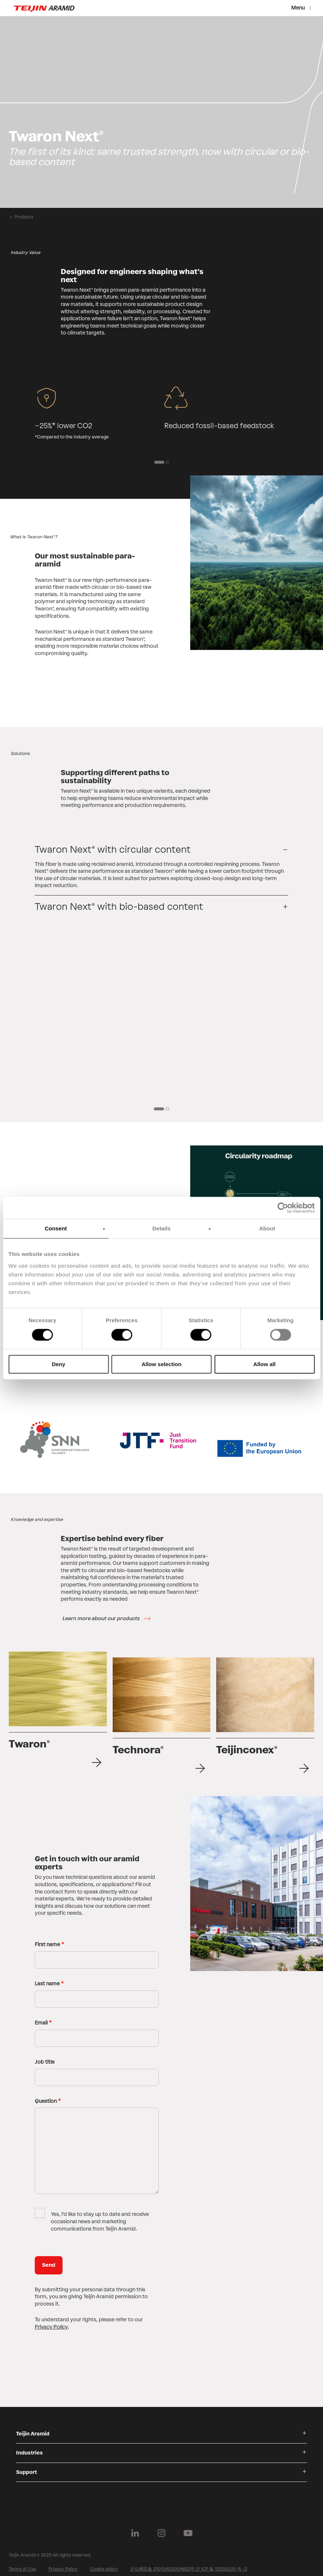  What do you see at coordinates (45, 2056) in the screenshot?
I see `Job title` at bounding box center [45, 2056].